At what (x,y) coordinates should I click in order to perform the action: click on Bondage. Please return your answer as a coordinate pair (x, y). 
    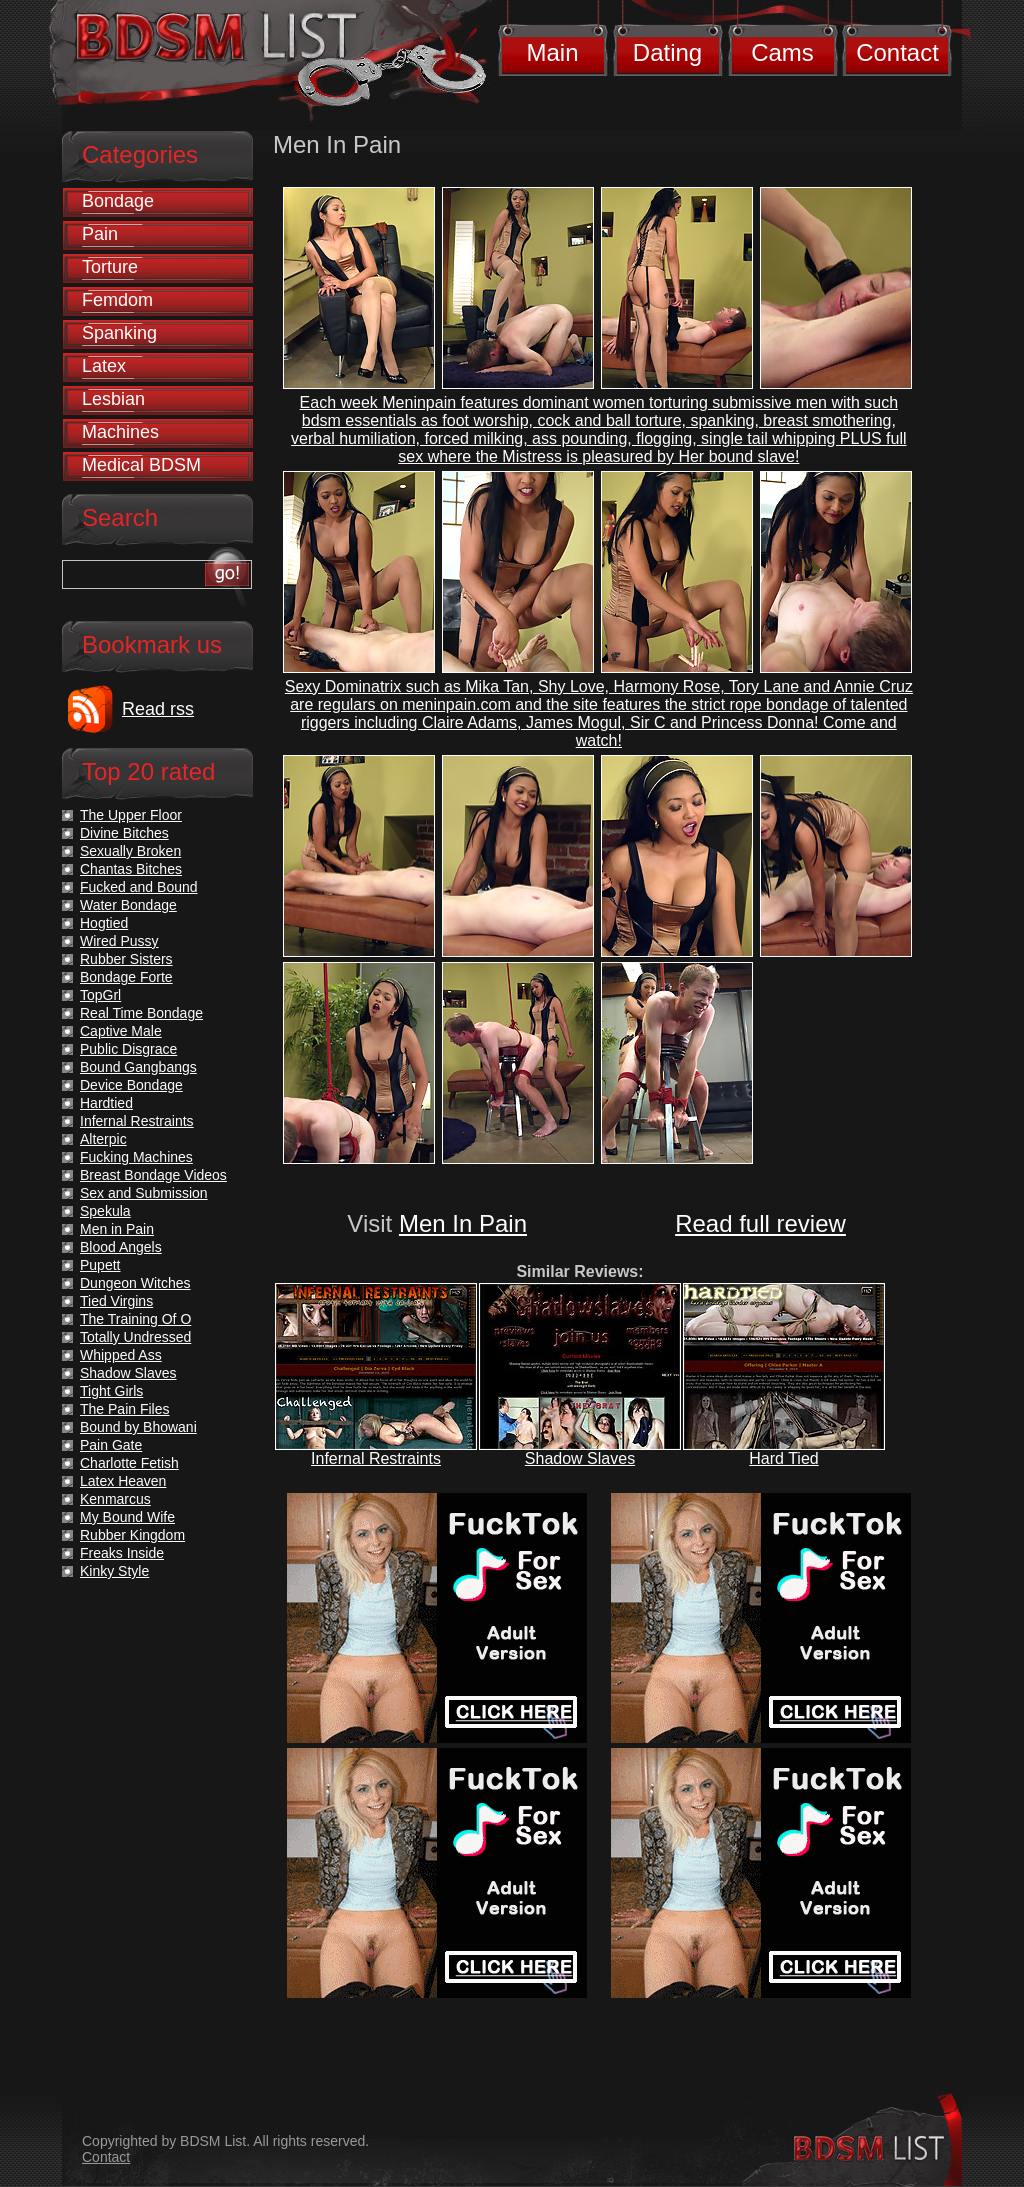
    Looking at the image, I should click on (118, 201).